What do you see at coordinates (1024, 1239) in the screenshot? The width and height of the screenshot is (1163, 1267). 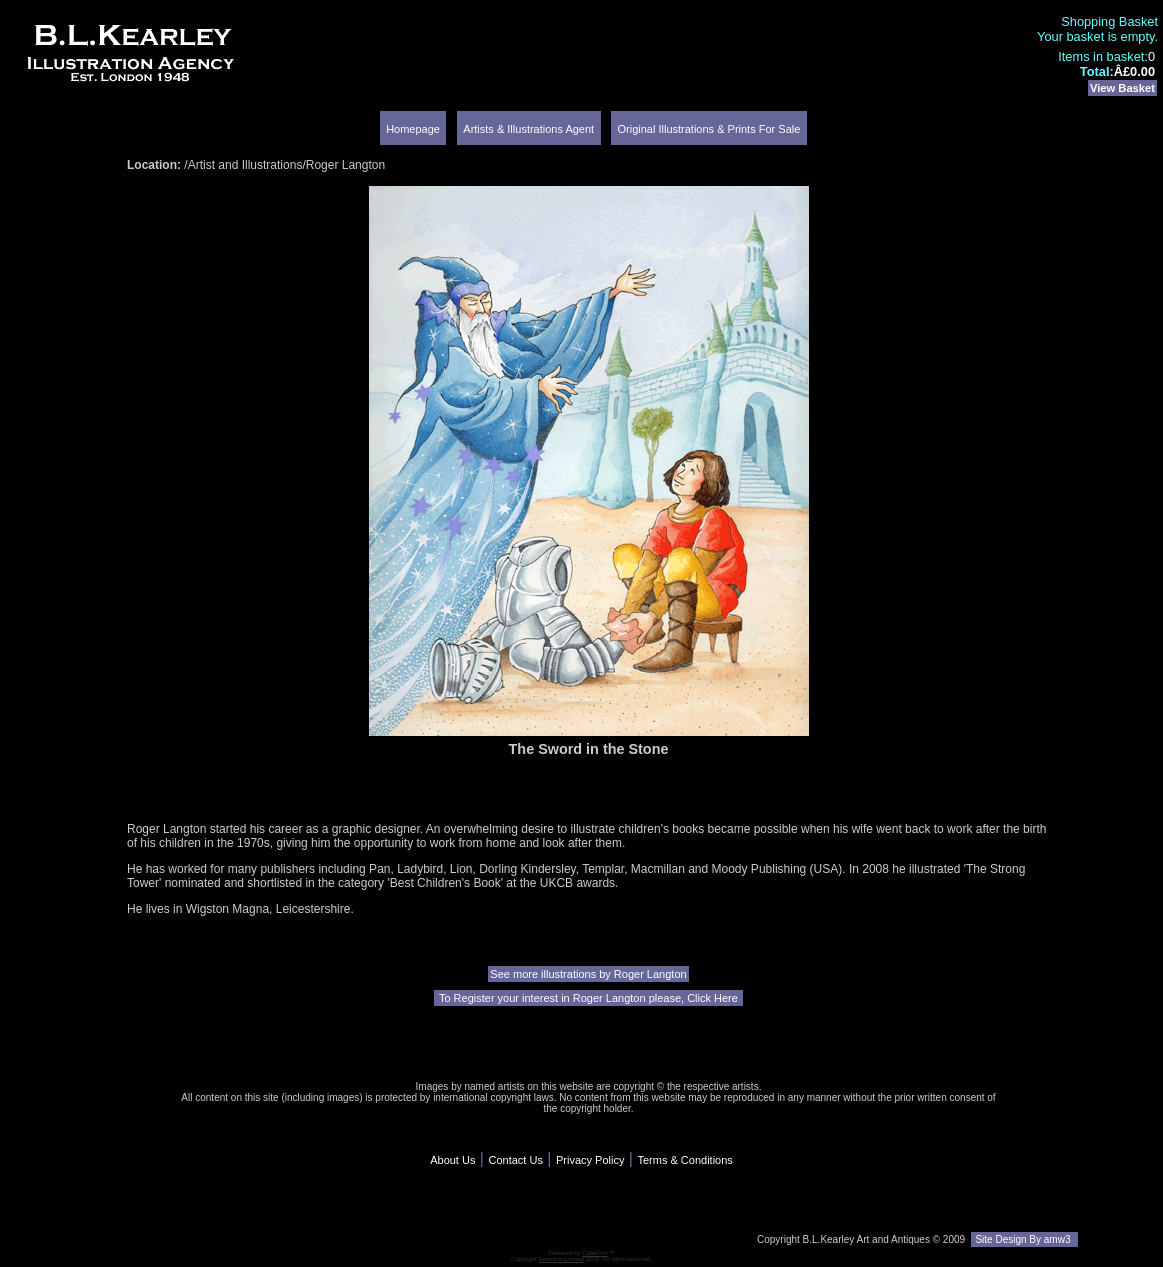 I see `Site Design By amw3` at bounding box center [1024, 1239].